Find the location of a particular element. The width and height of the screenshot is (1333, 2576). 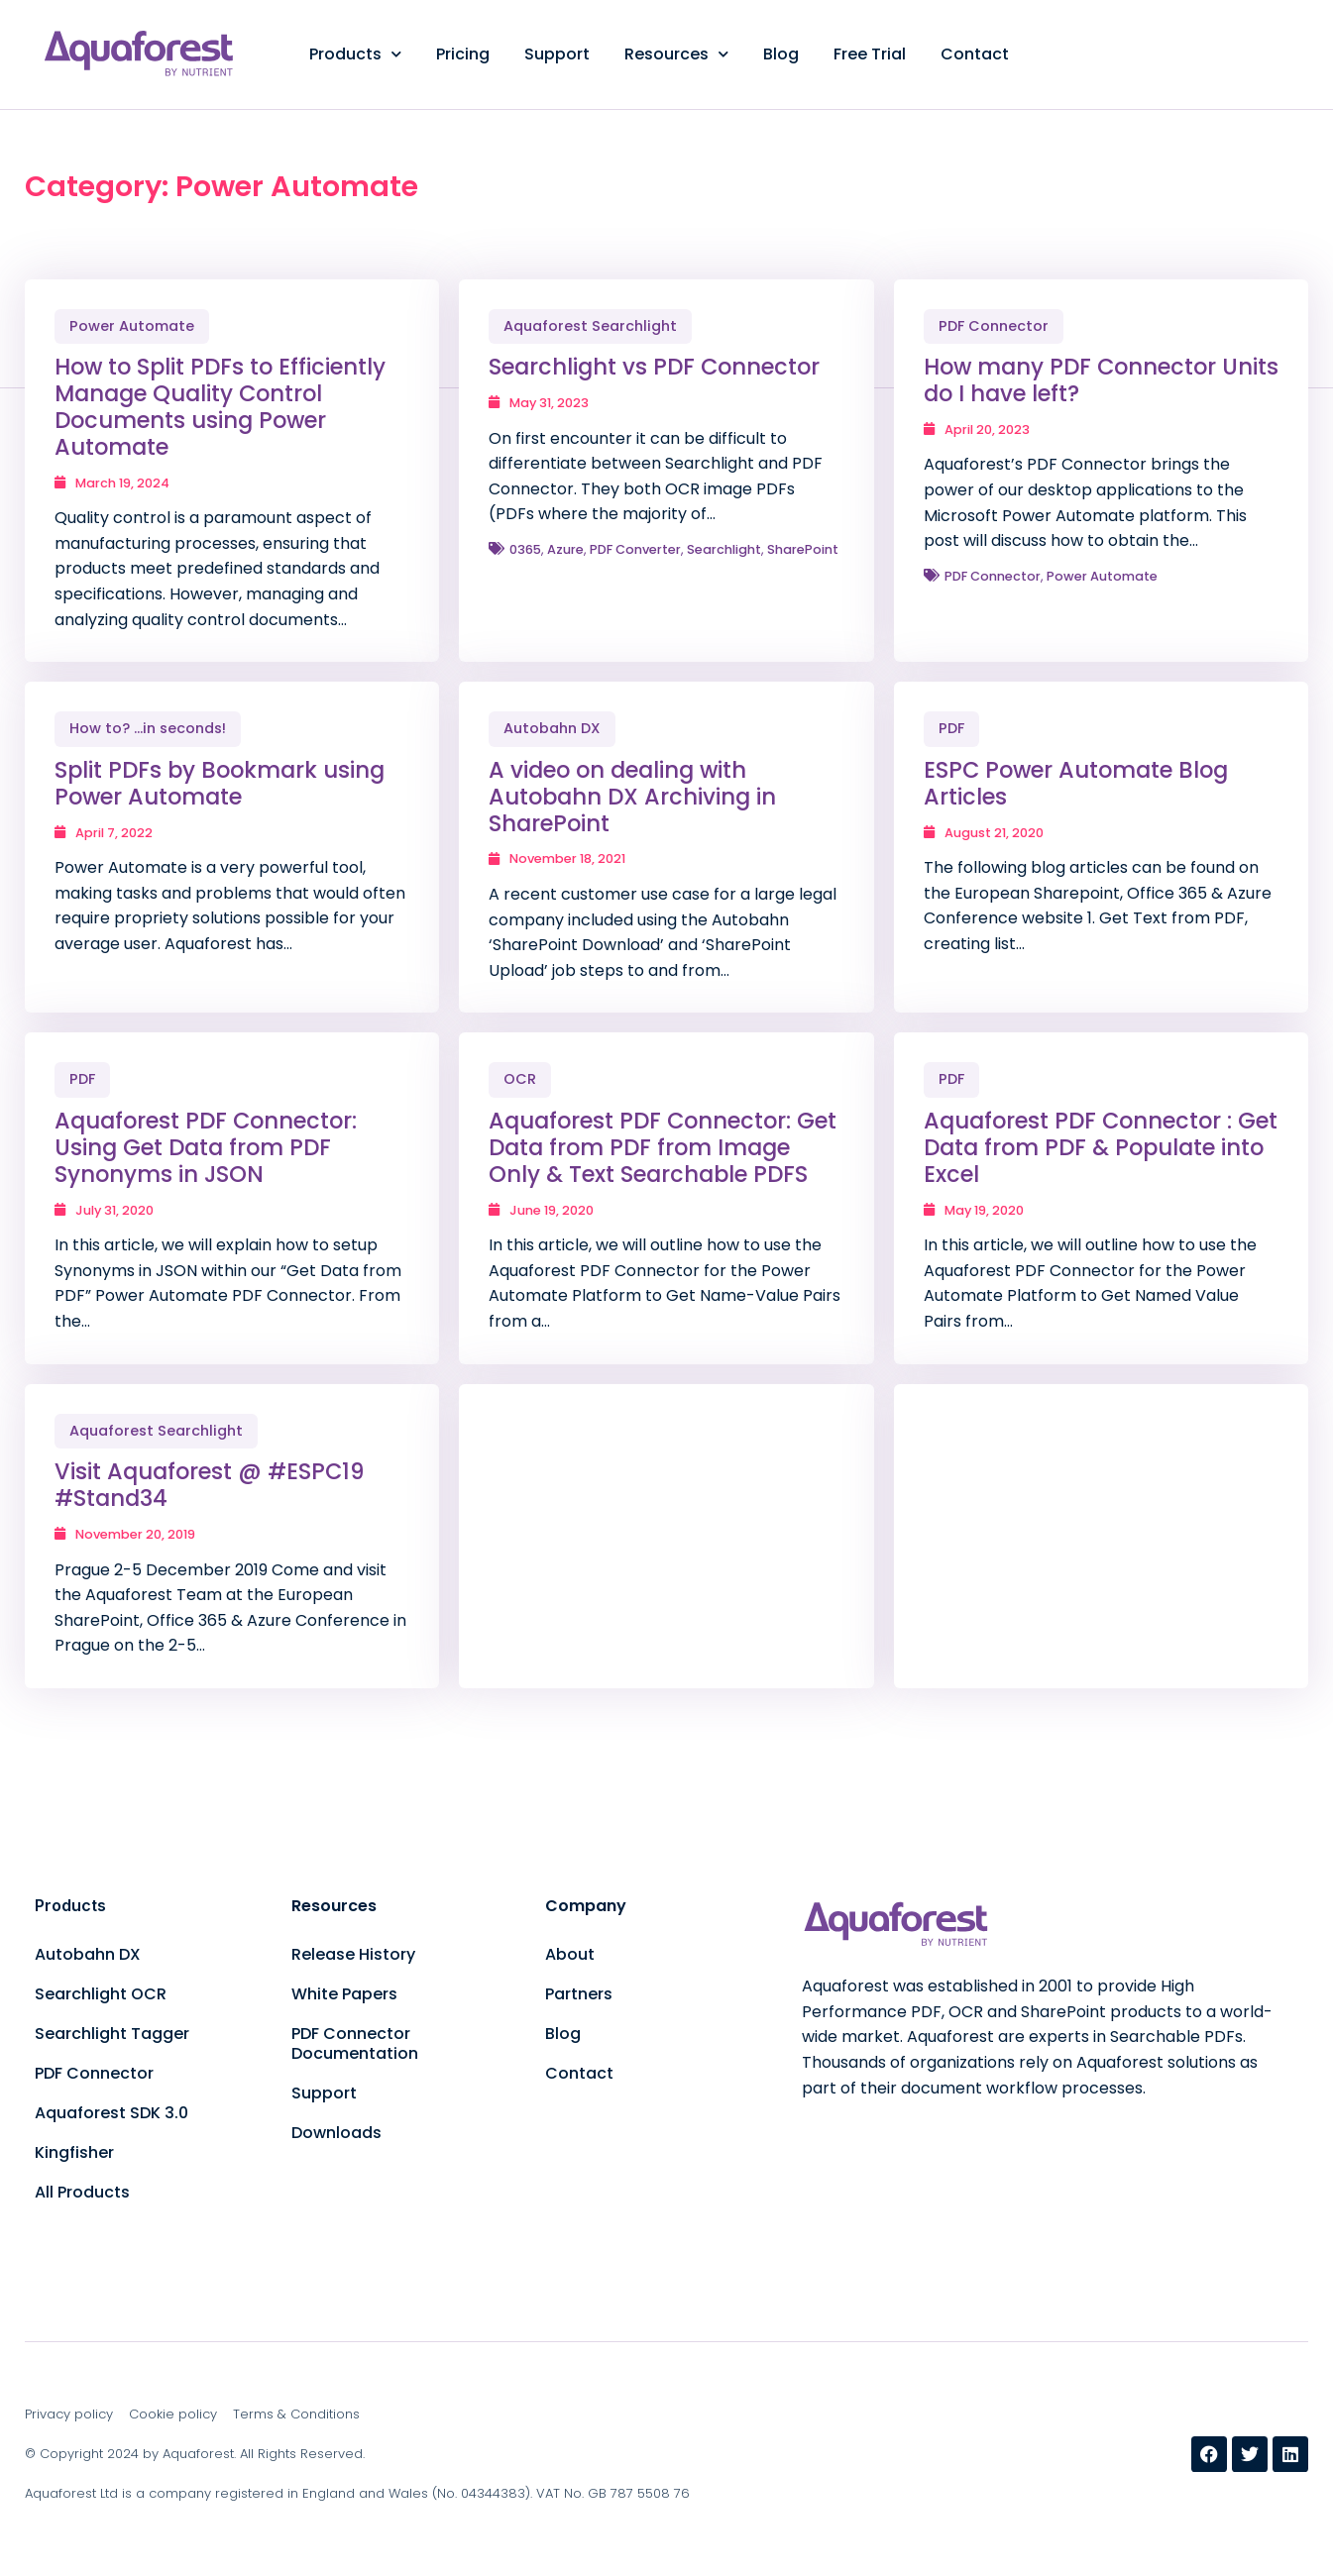

About is located at coordinates (570, 1954).